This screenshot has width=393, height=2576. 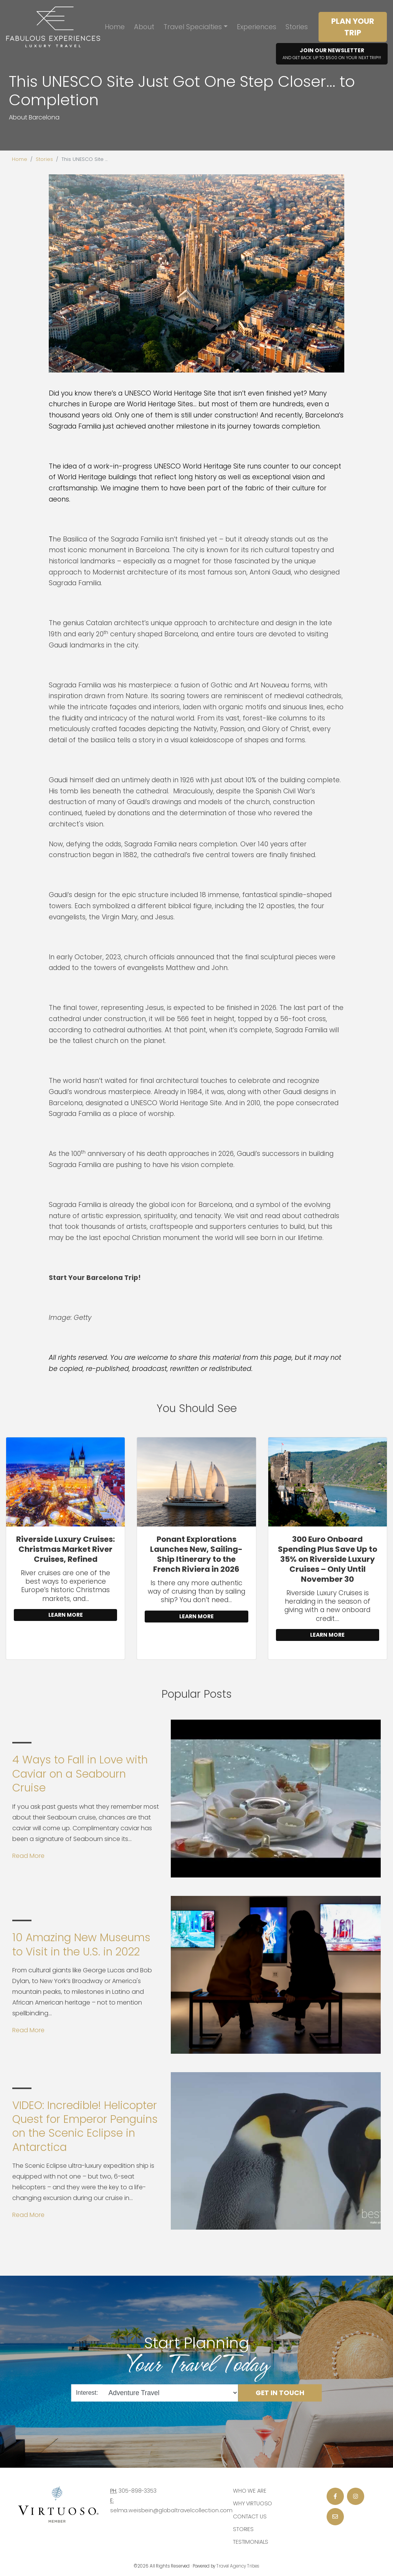 What do you see at coordinates (80, 1773) in the screenshot?
I see `4 Ways to Fall in Love with Caviar on a Seabourn Cruise` at bounding box center [80, 1773].